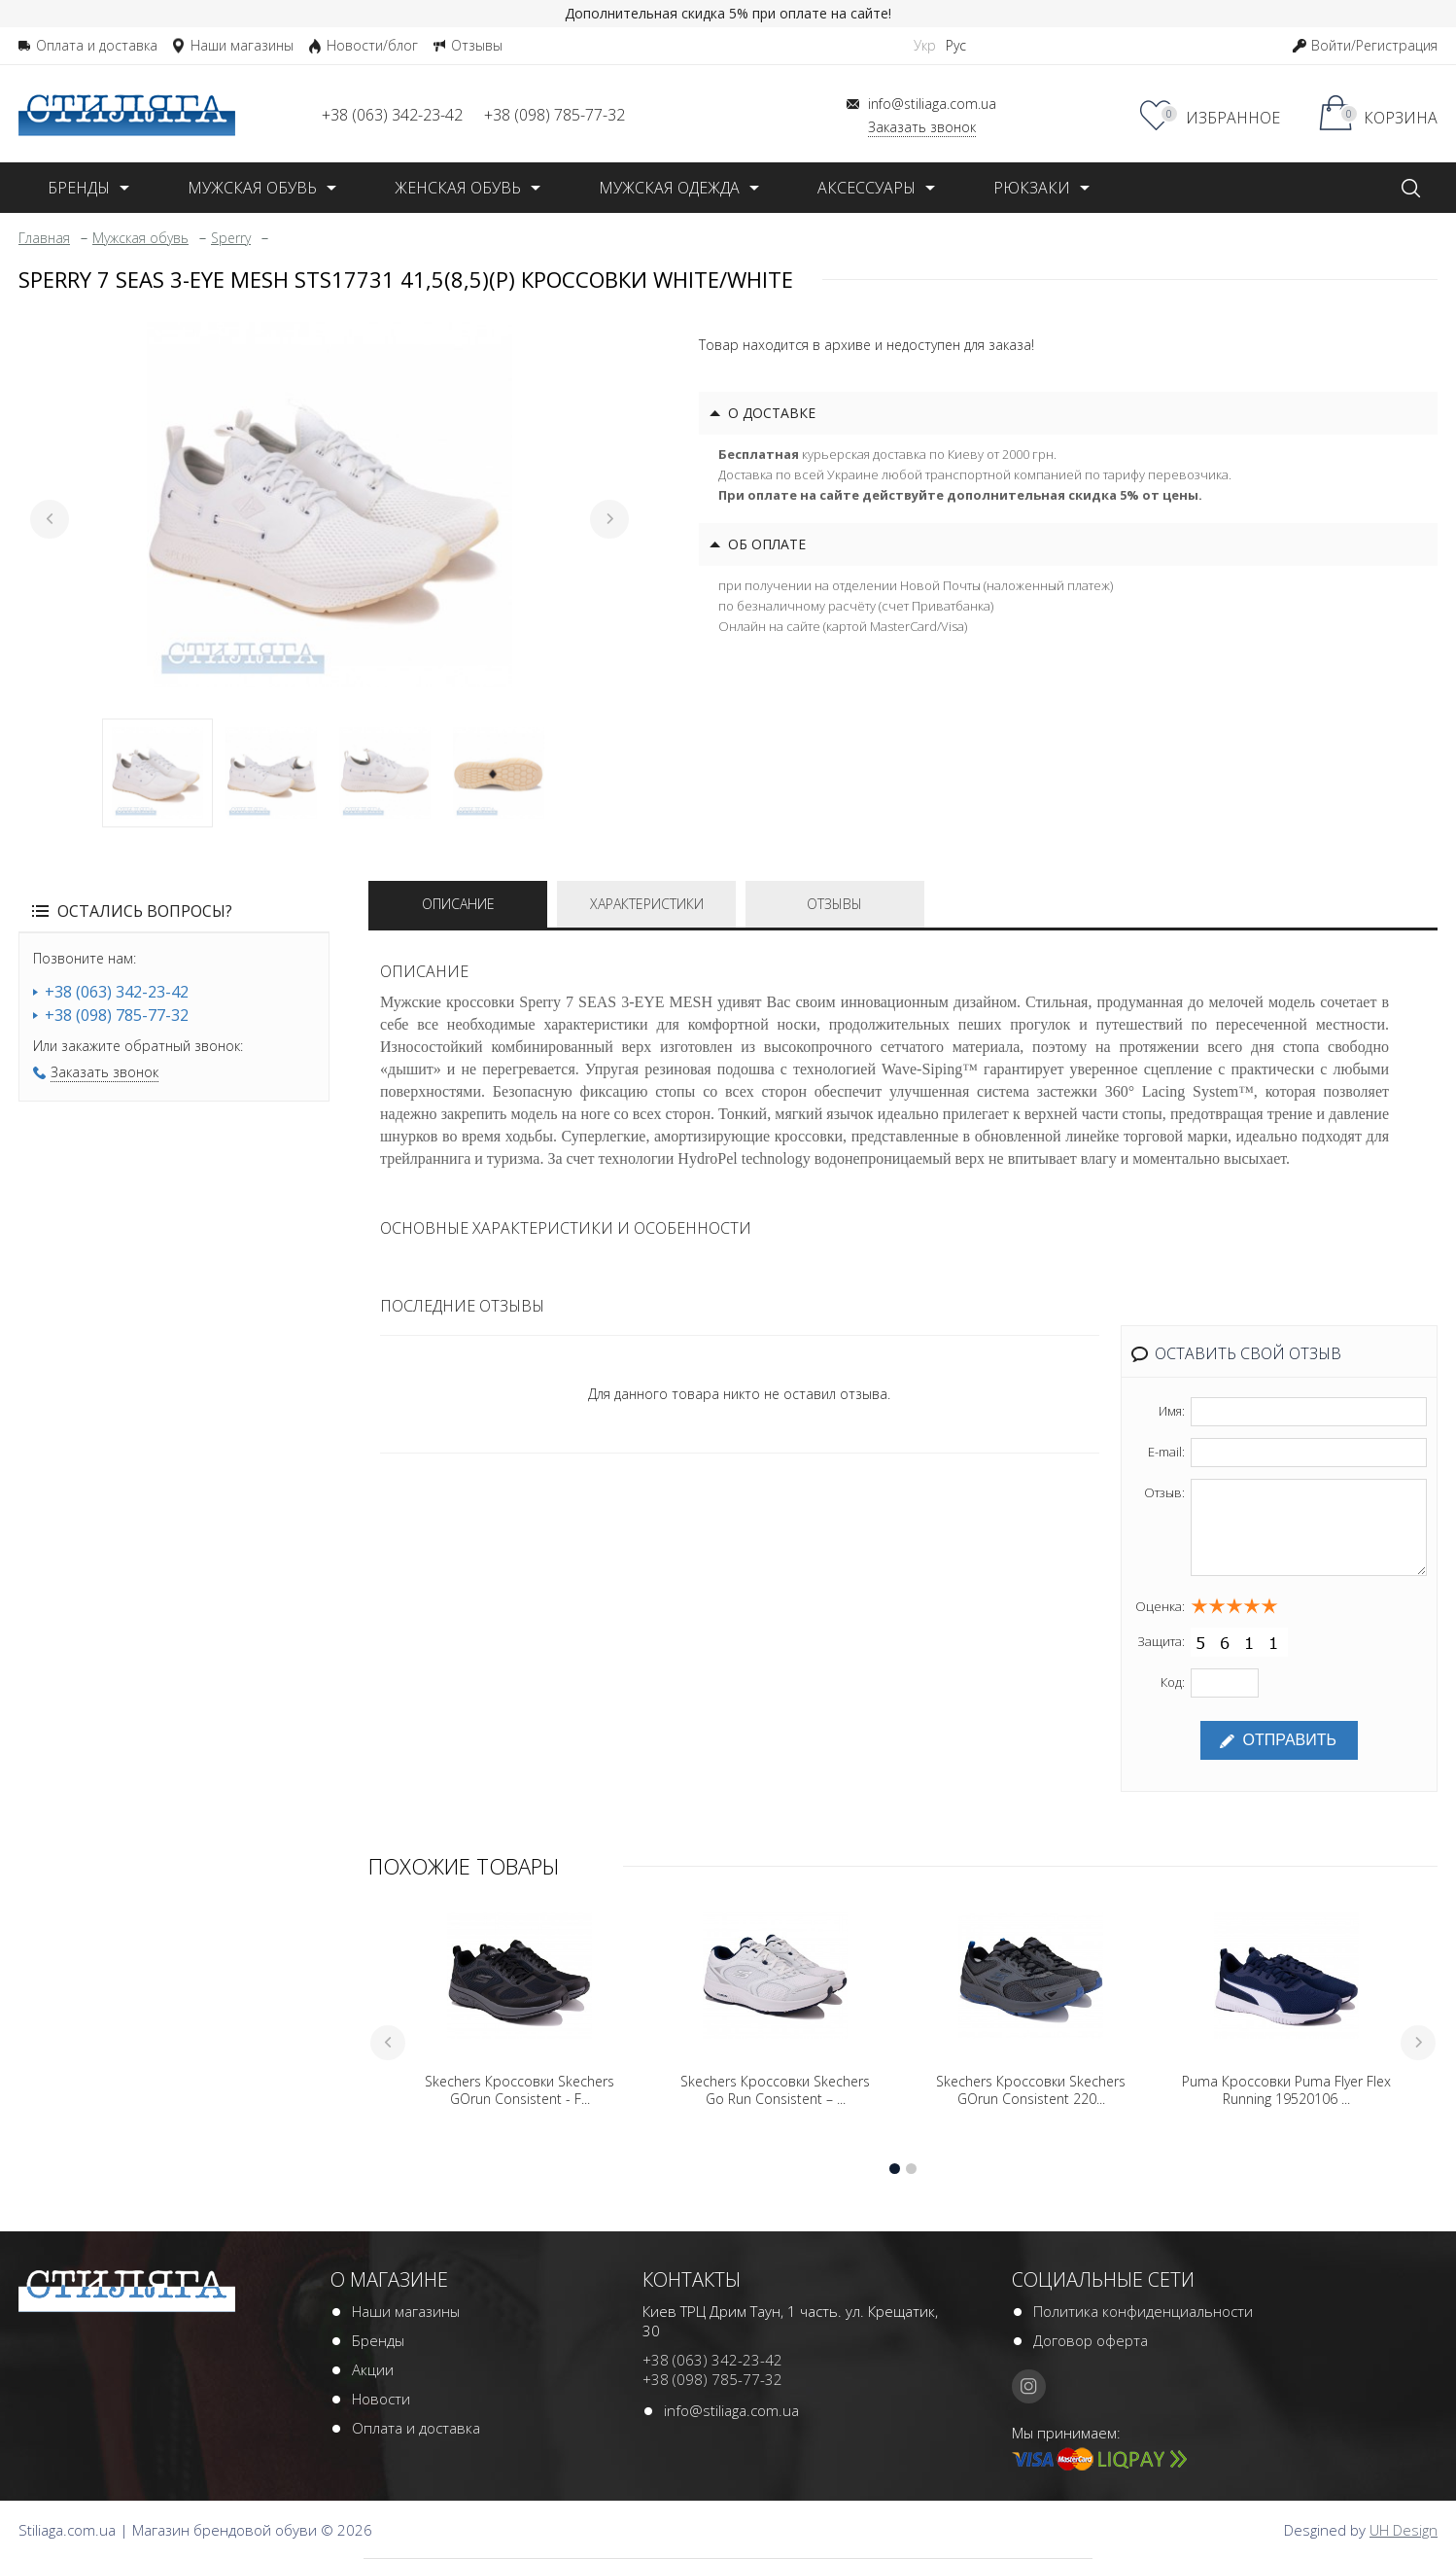  Describe the element at coordinates (381, 2398) in the screenshot. I see `Новости` at that location.